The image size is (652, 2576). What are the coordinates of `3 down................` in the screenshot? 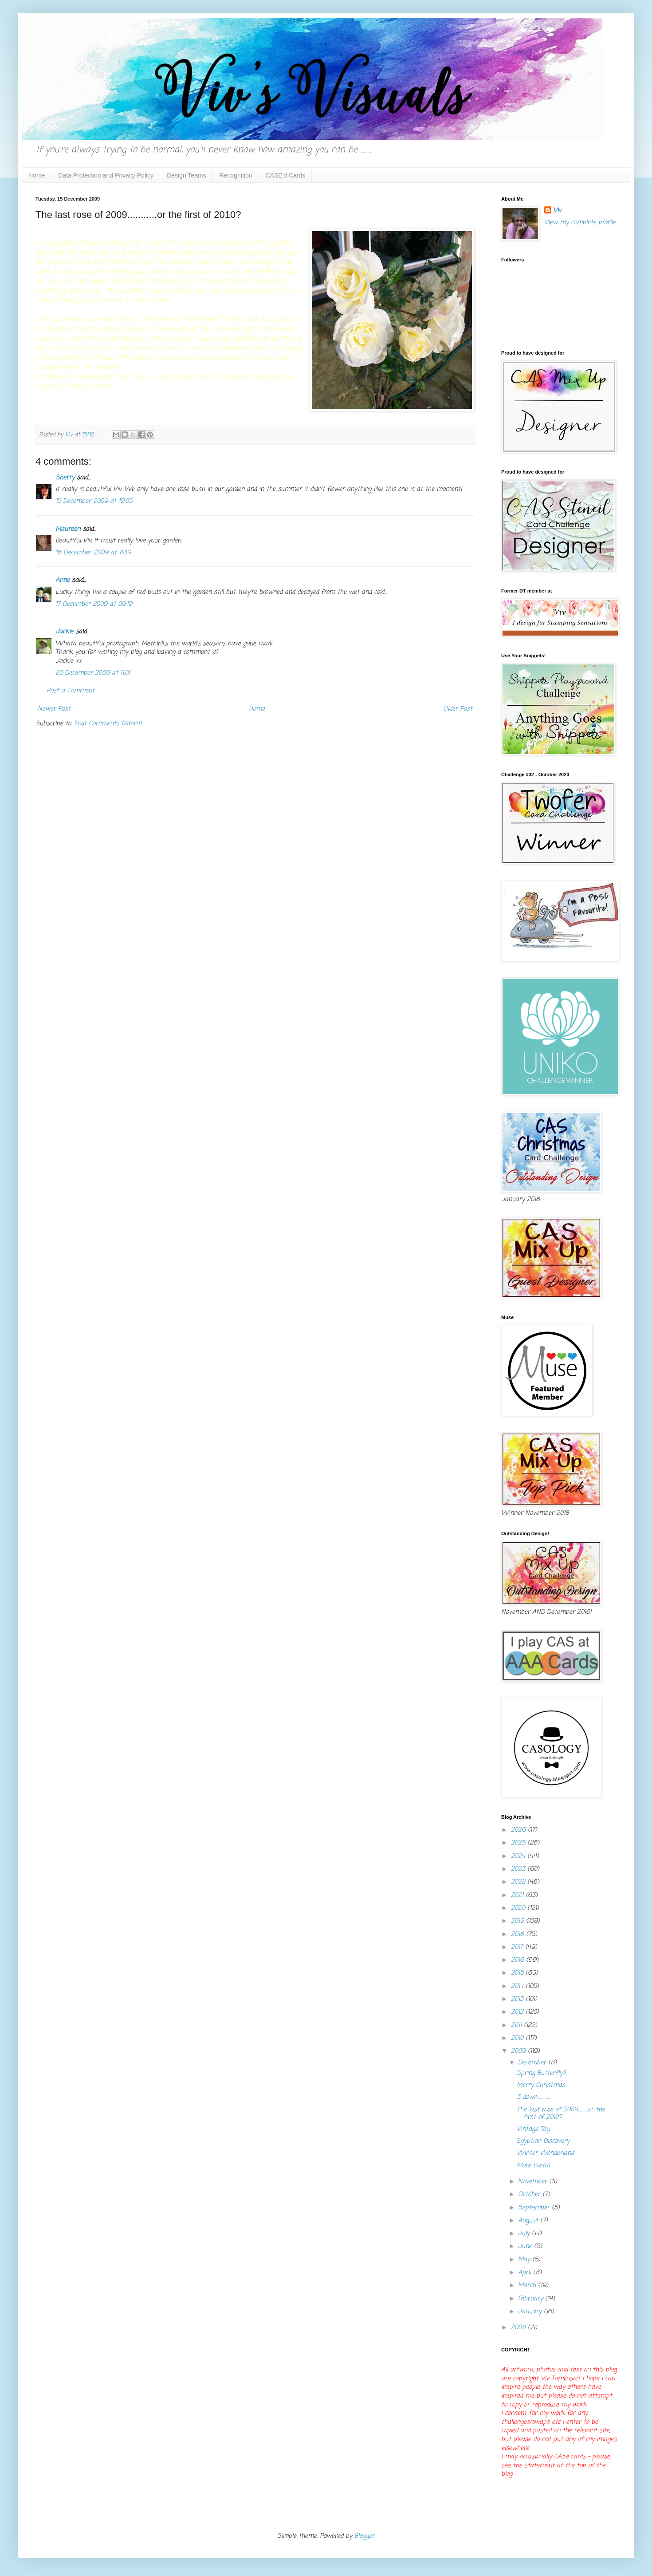 It's located at (534, 2097).